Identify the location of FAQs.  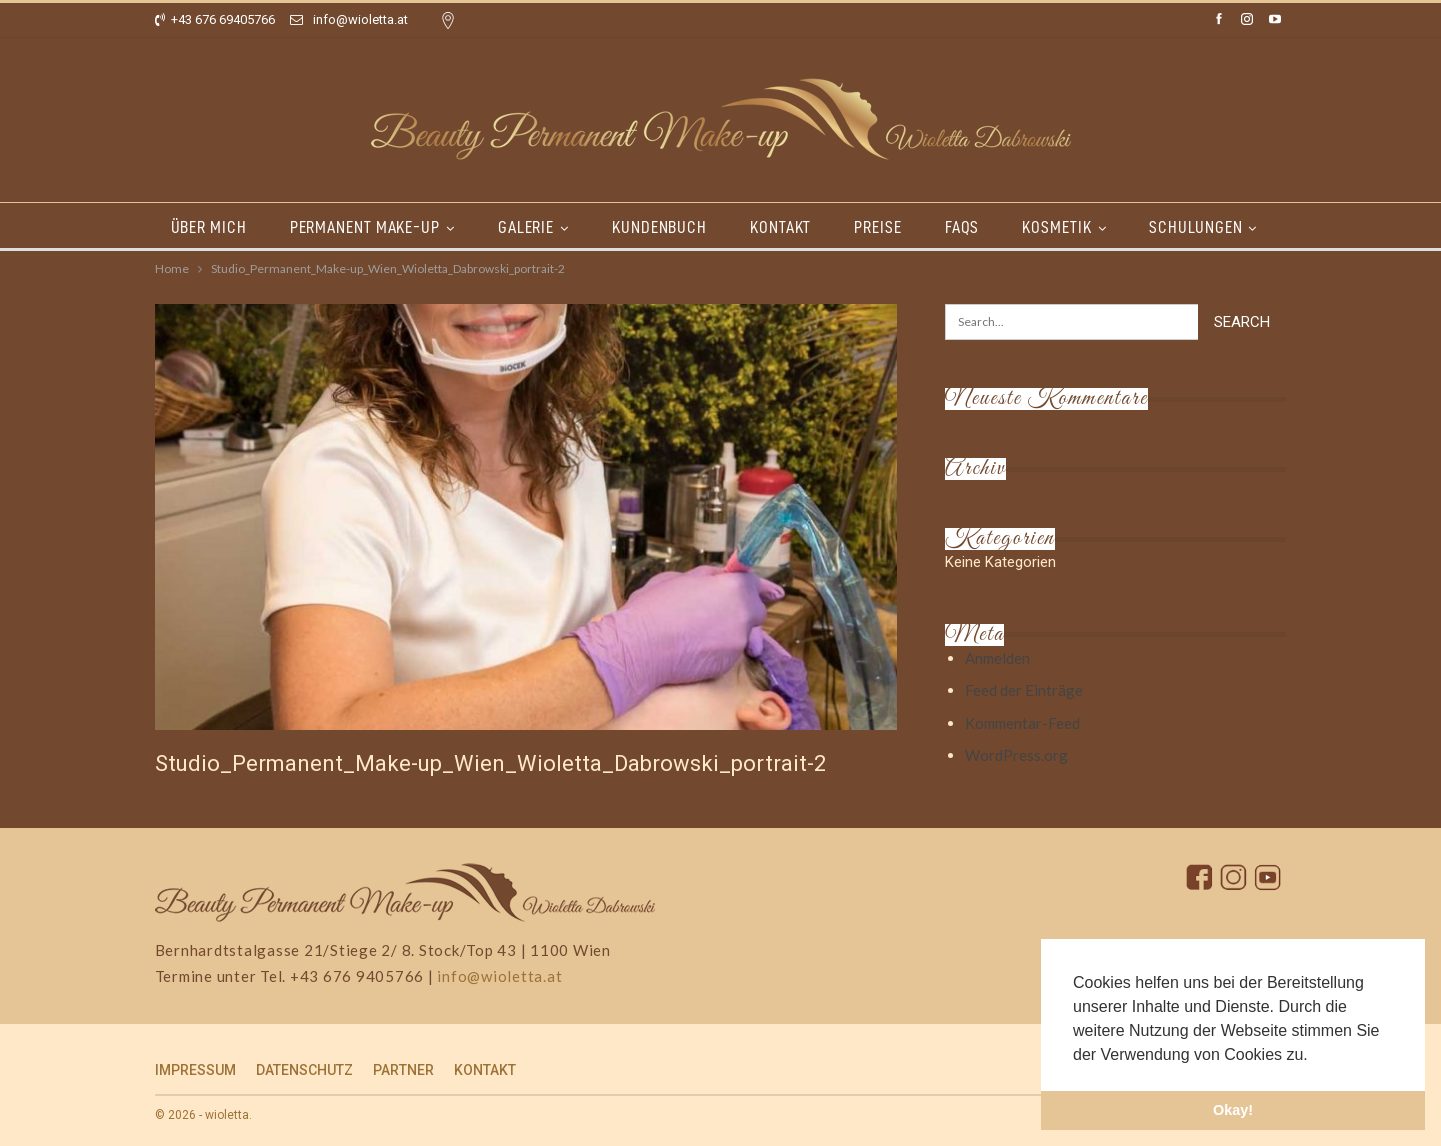
(962, 227).